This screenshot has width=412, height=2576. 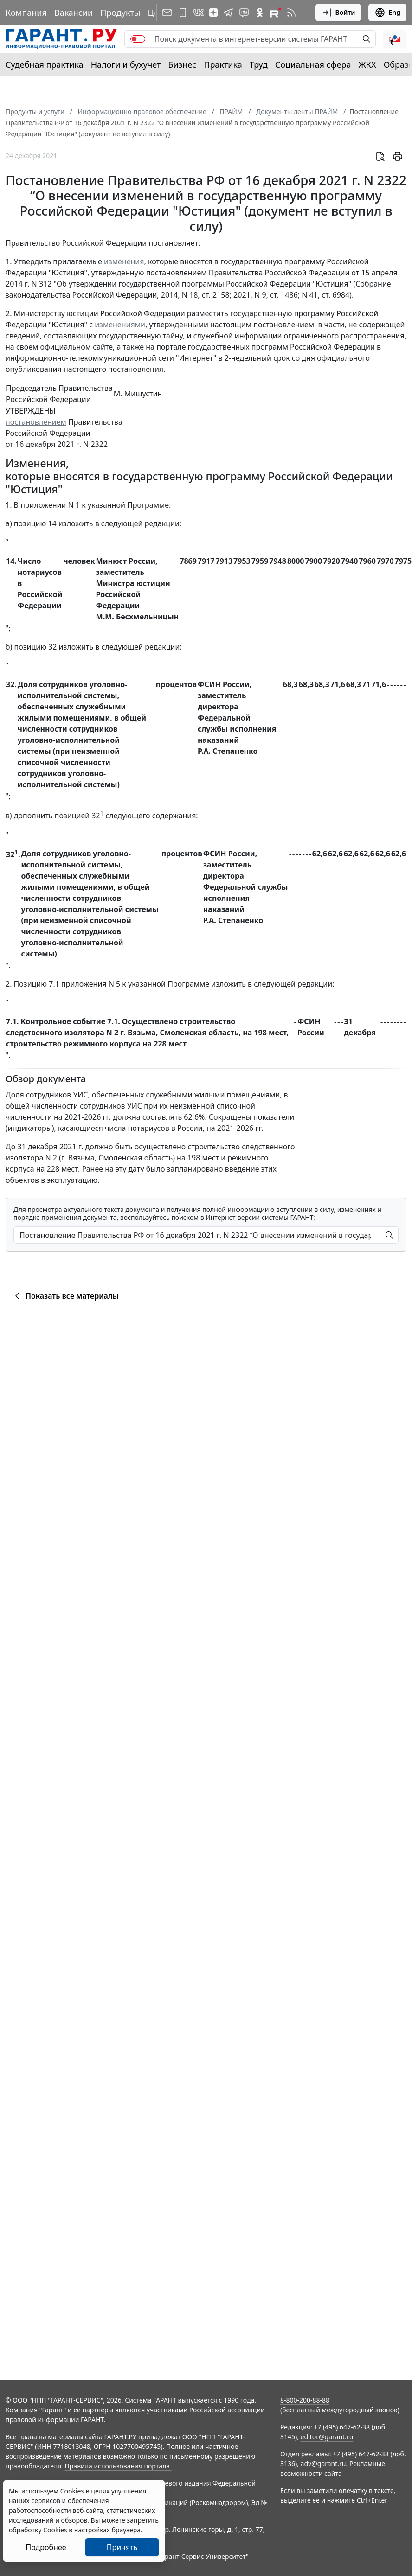 What do you see at coordinates (259, 12) in the screenshot?
I see `[ГАРАНТ в Одноклассниках]` at bounding box center [259, 12].